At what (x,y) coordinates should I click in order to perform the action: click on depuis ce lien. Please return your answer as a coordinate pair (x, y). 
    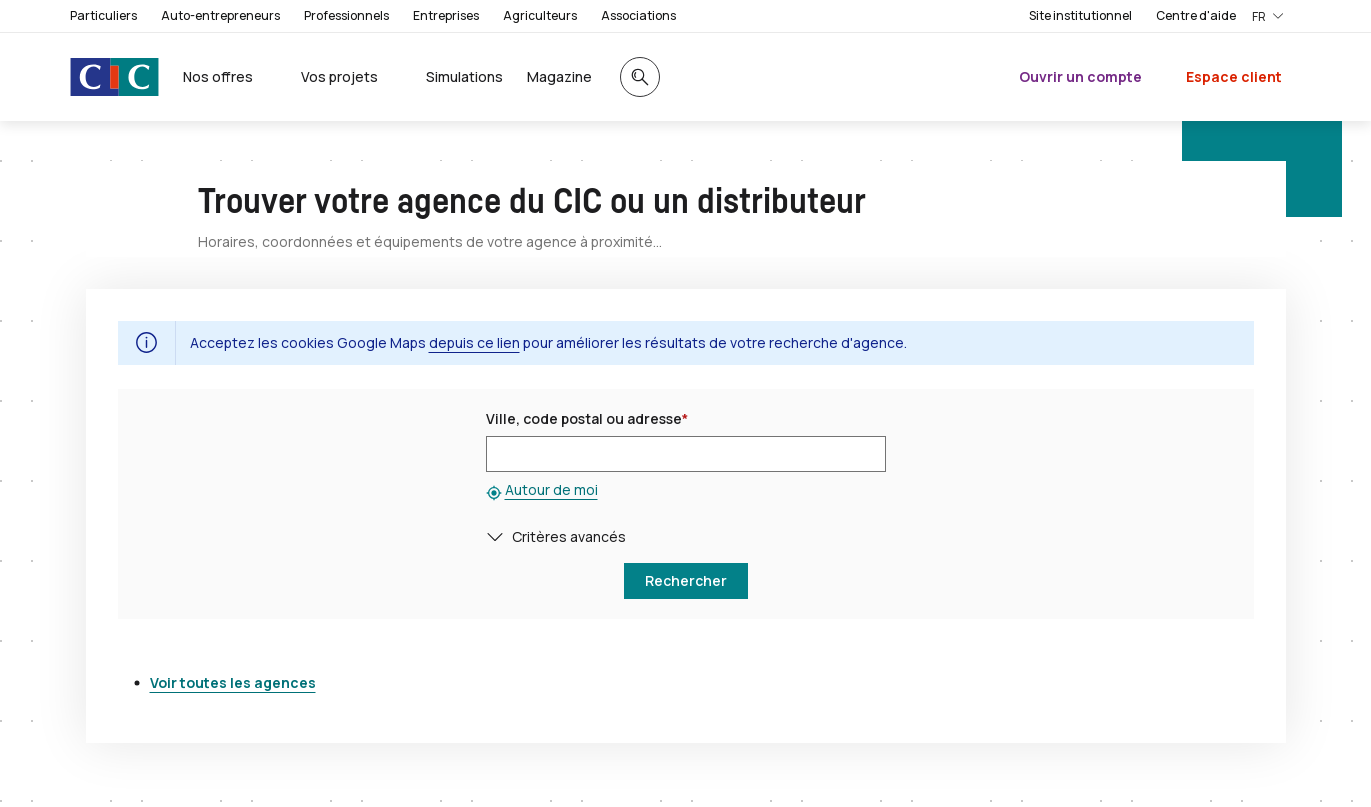
    Looking at the image, I should click on (474, 342).